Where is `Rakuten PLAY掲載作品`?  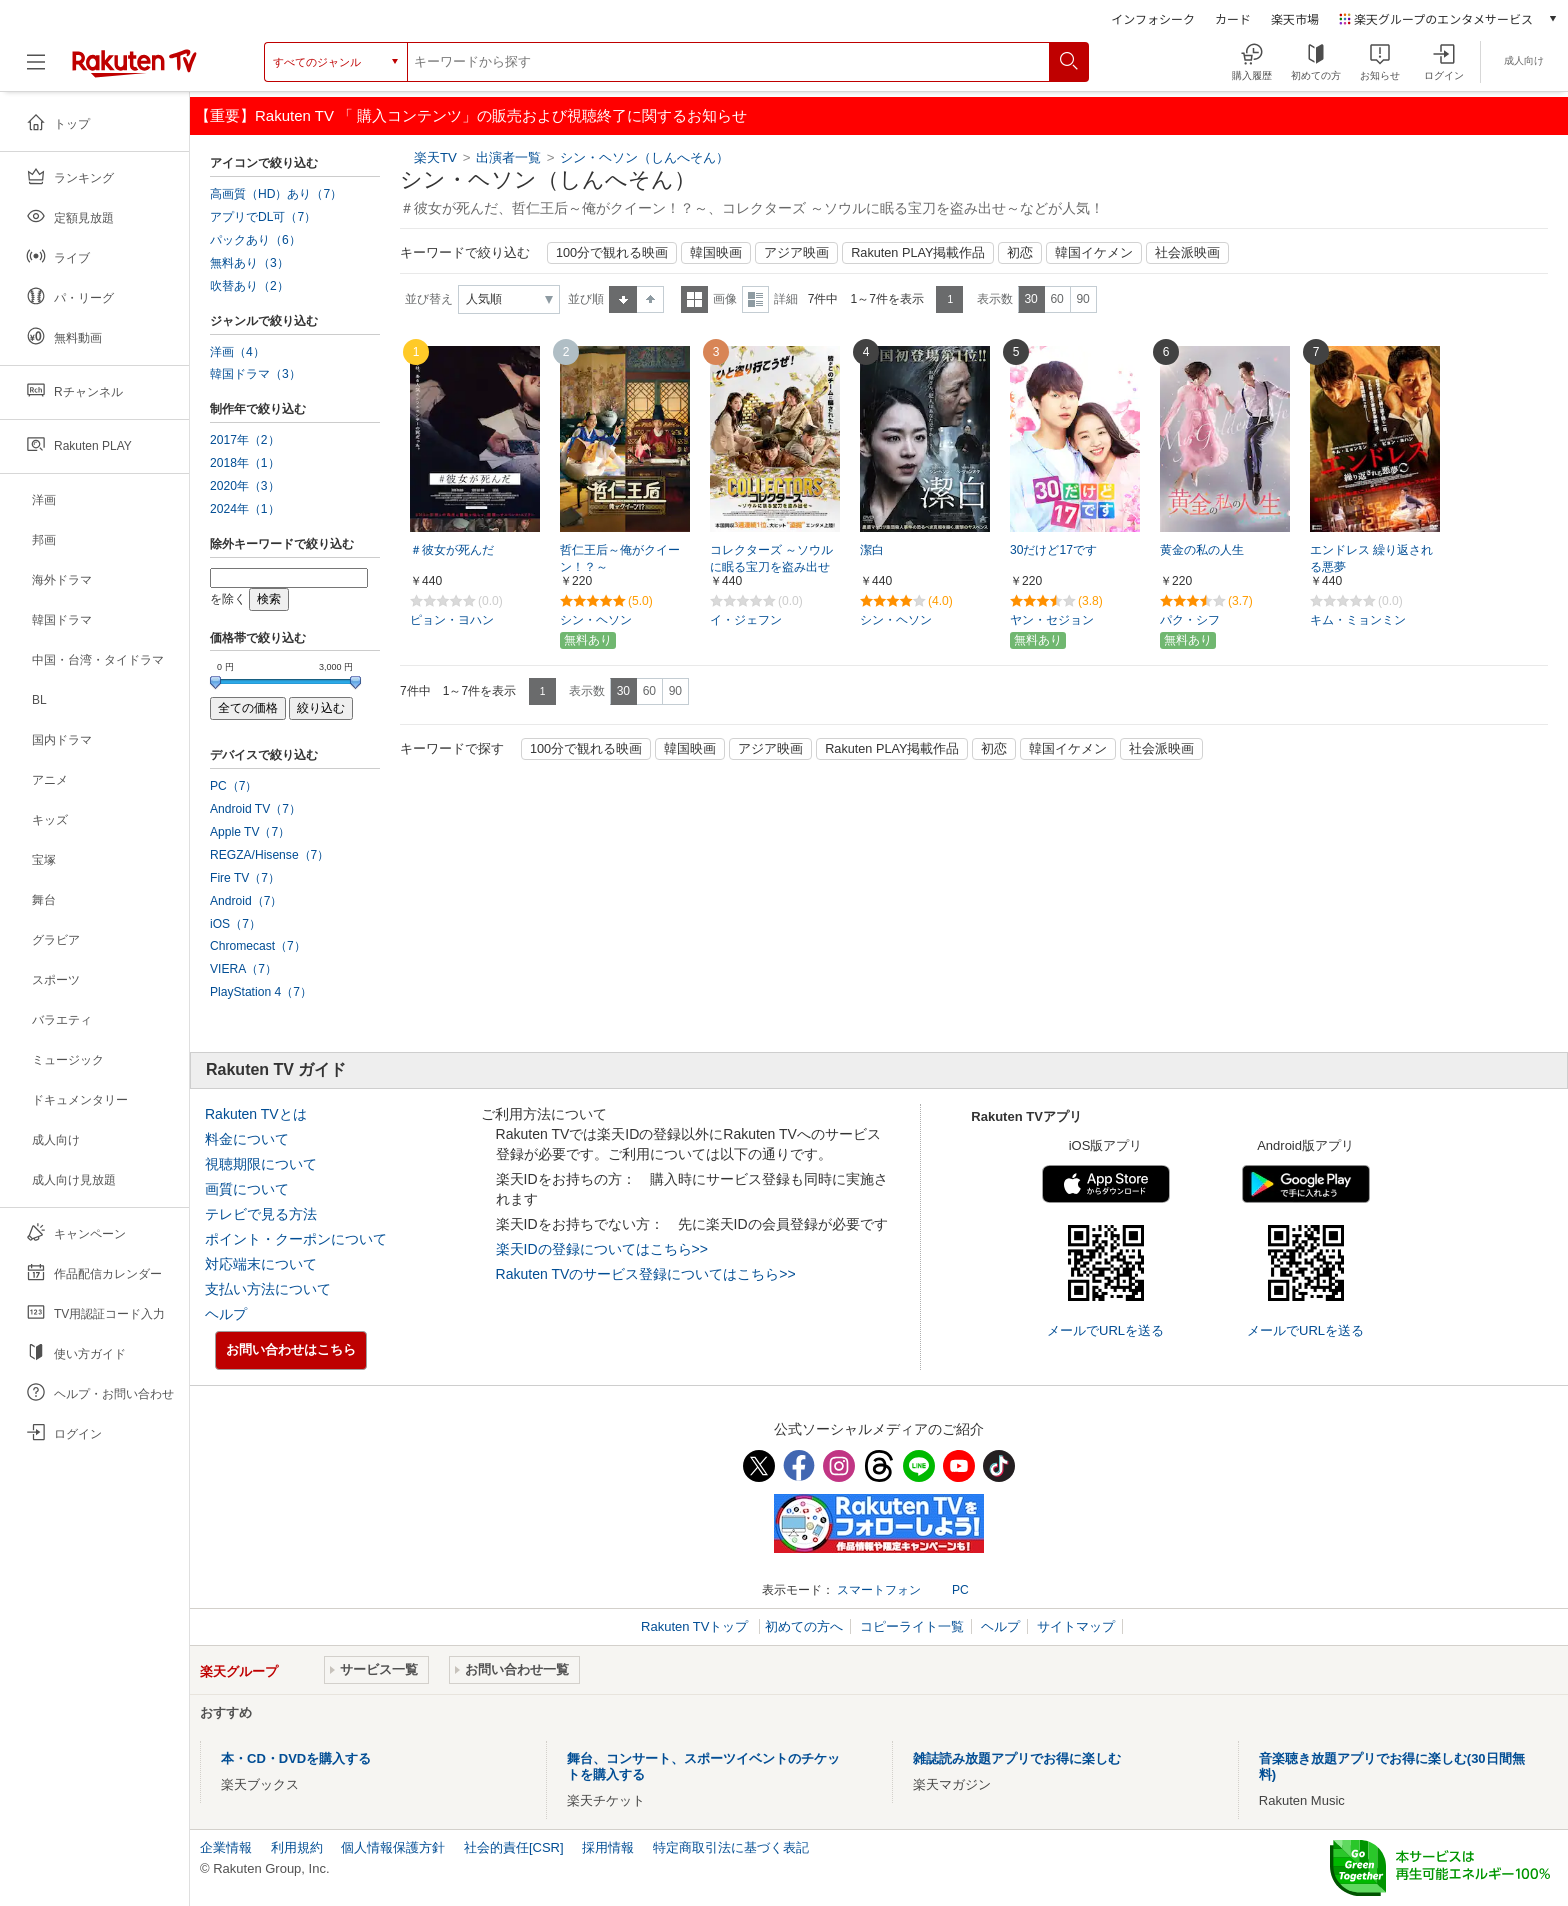 Rakuten PLAY掲載作品 is located at coordinates (918, 253).